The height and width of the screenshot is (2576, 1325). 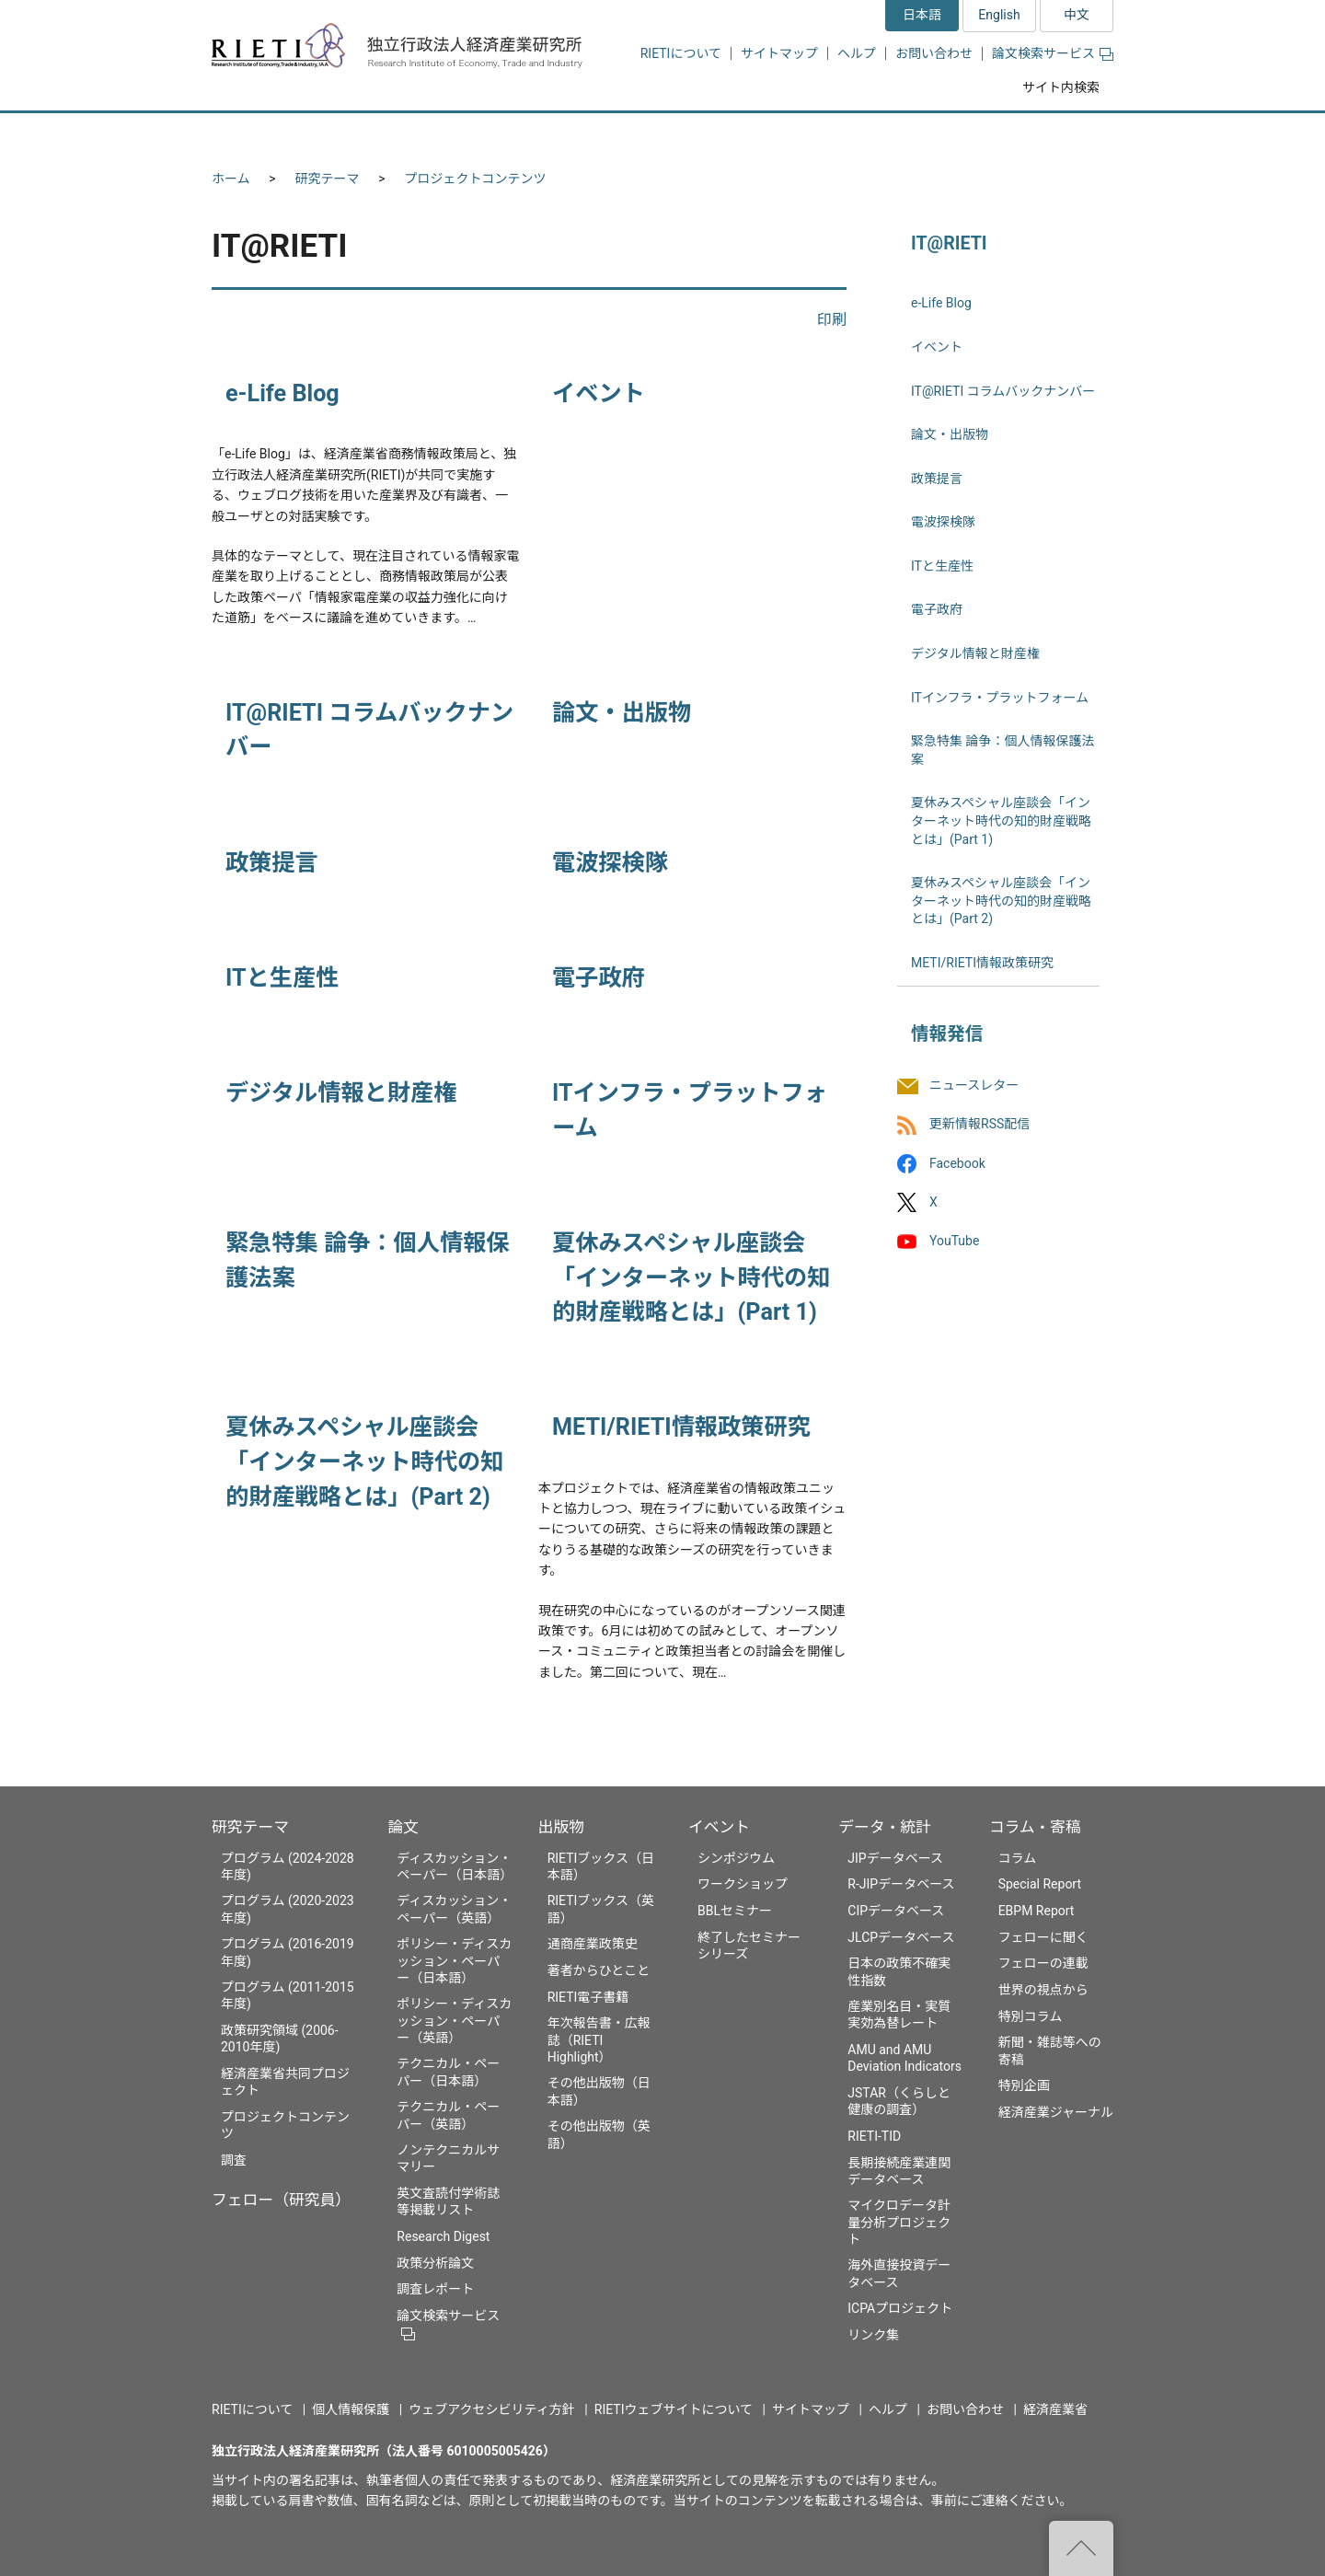 I want to click on データ・統計 [button], so click(x=904, y=134).